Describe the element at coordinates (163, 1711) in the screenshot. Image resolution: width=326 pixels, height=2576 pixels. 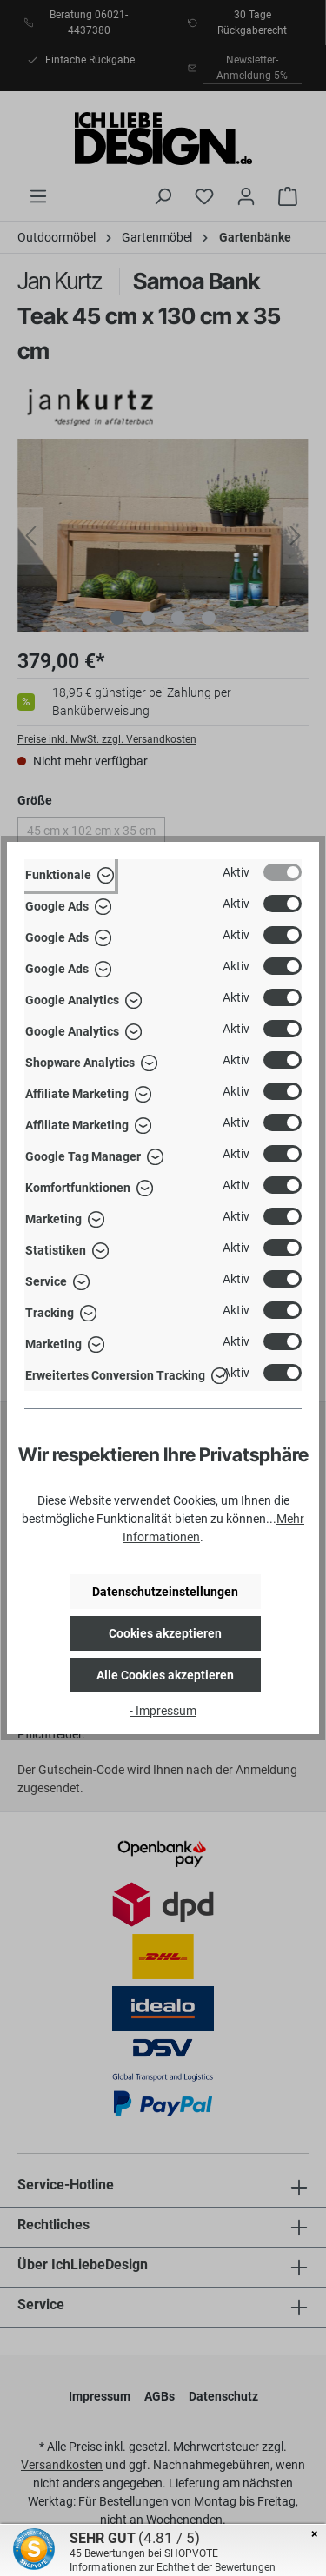
I see `- Impressum` at that location.